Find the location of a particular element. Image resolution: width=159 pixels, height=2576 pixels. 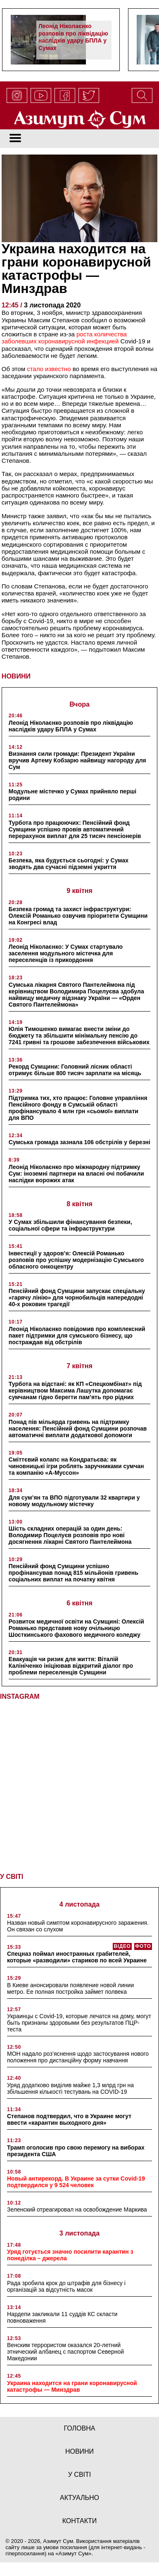

у світі is located at coordinates (79, 2470).